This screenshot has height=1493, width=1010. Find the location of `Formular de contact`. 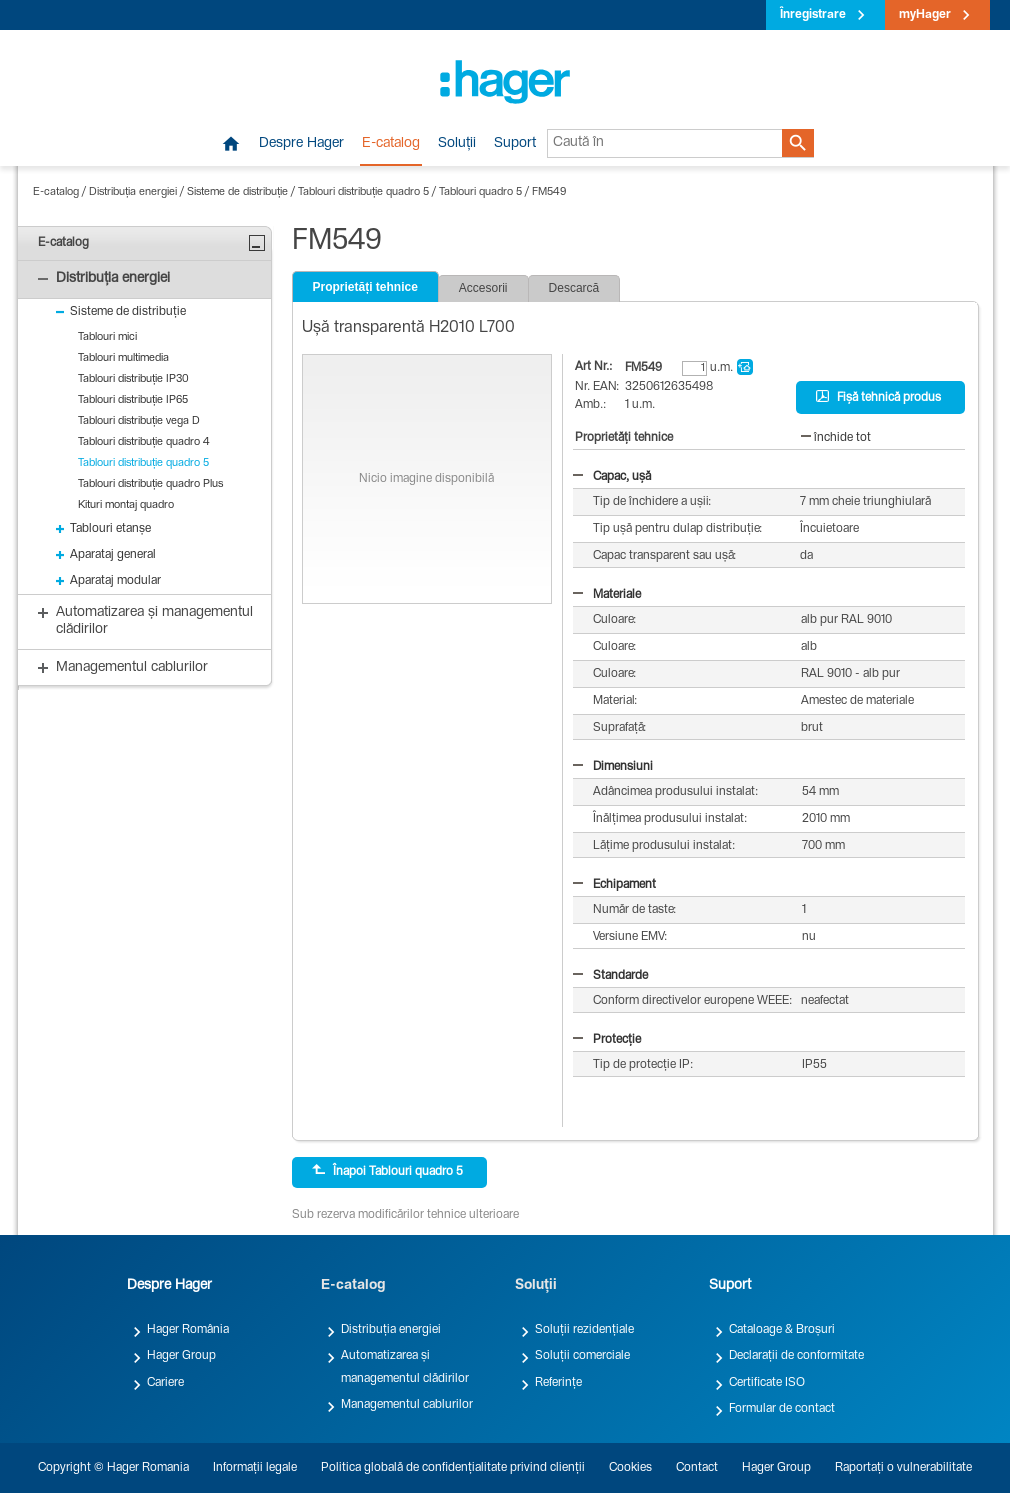

Formular de contact is located at coordinates (782, 1409).